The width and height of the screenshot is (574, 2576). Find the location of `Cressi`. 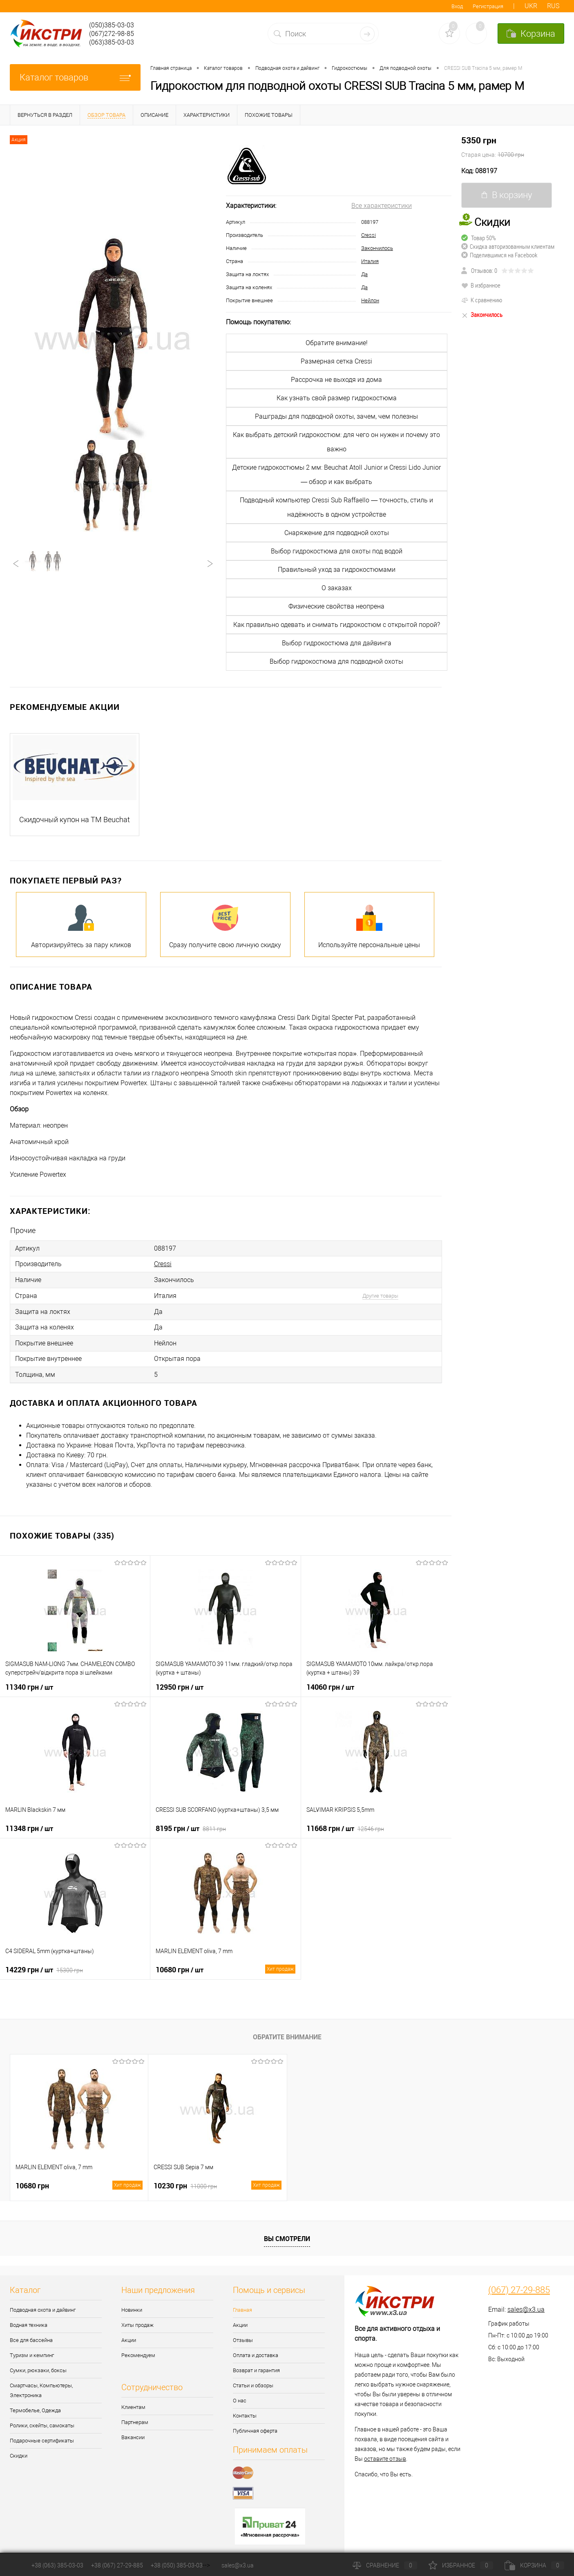

Cressi is located at coordinates (368, 235).